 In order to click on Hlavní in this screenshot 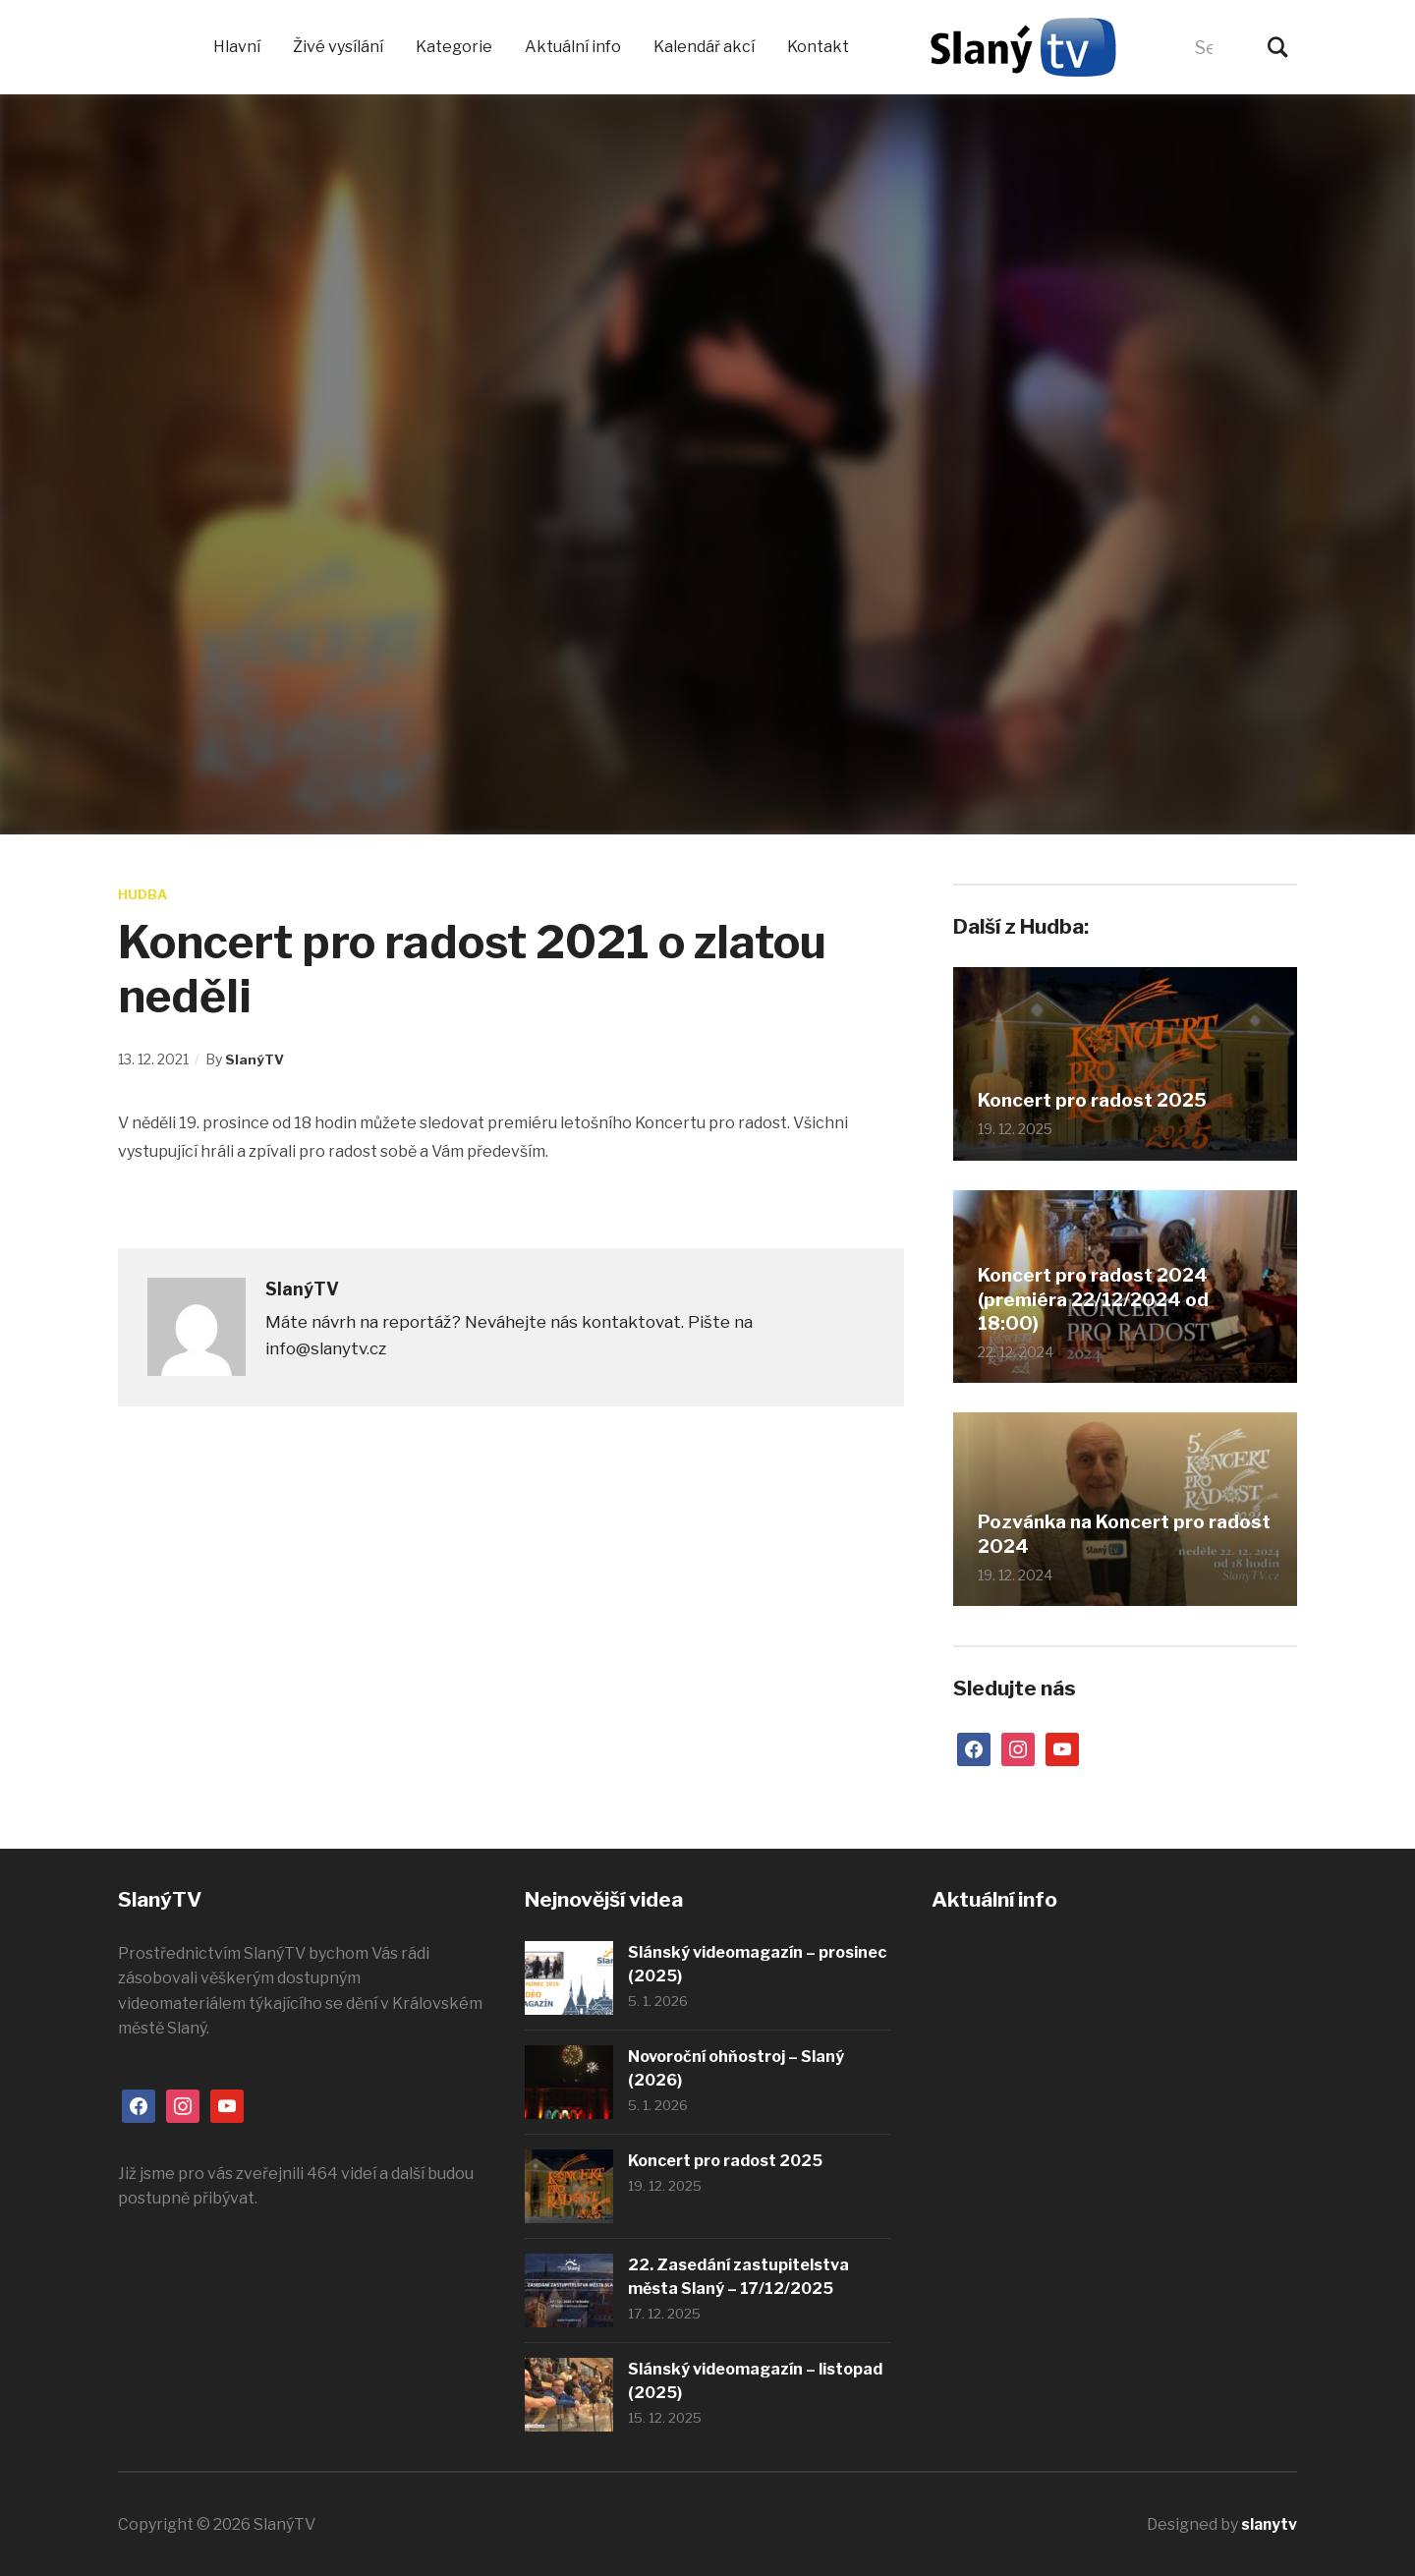, I will do `click(236, 46)`.